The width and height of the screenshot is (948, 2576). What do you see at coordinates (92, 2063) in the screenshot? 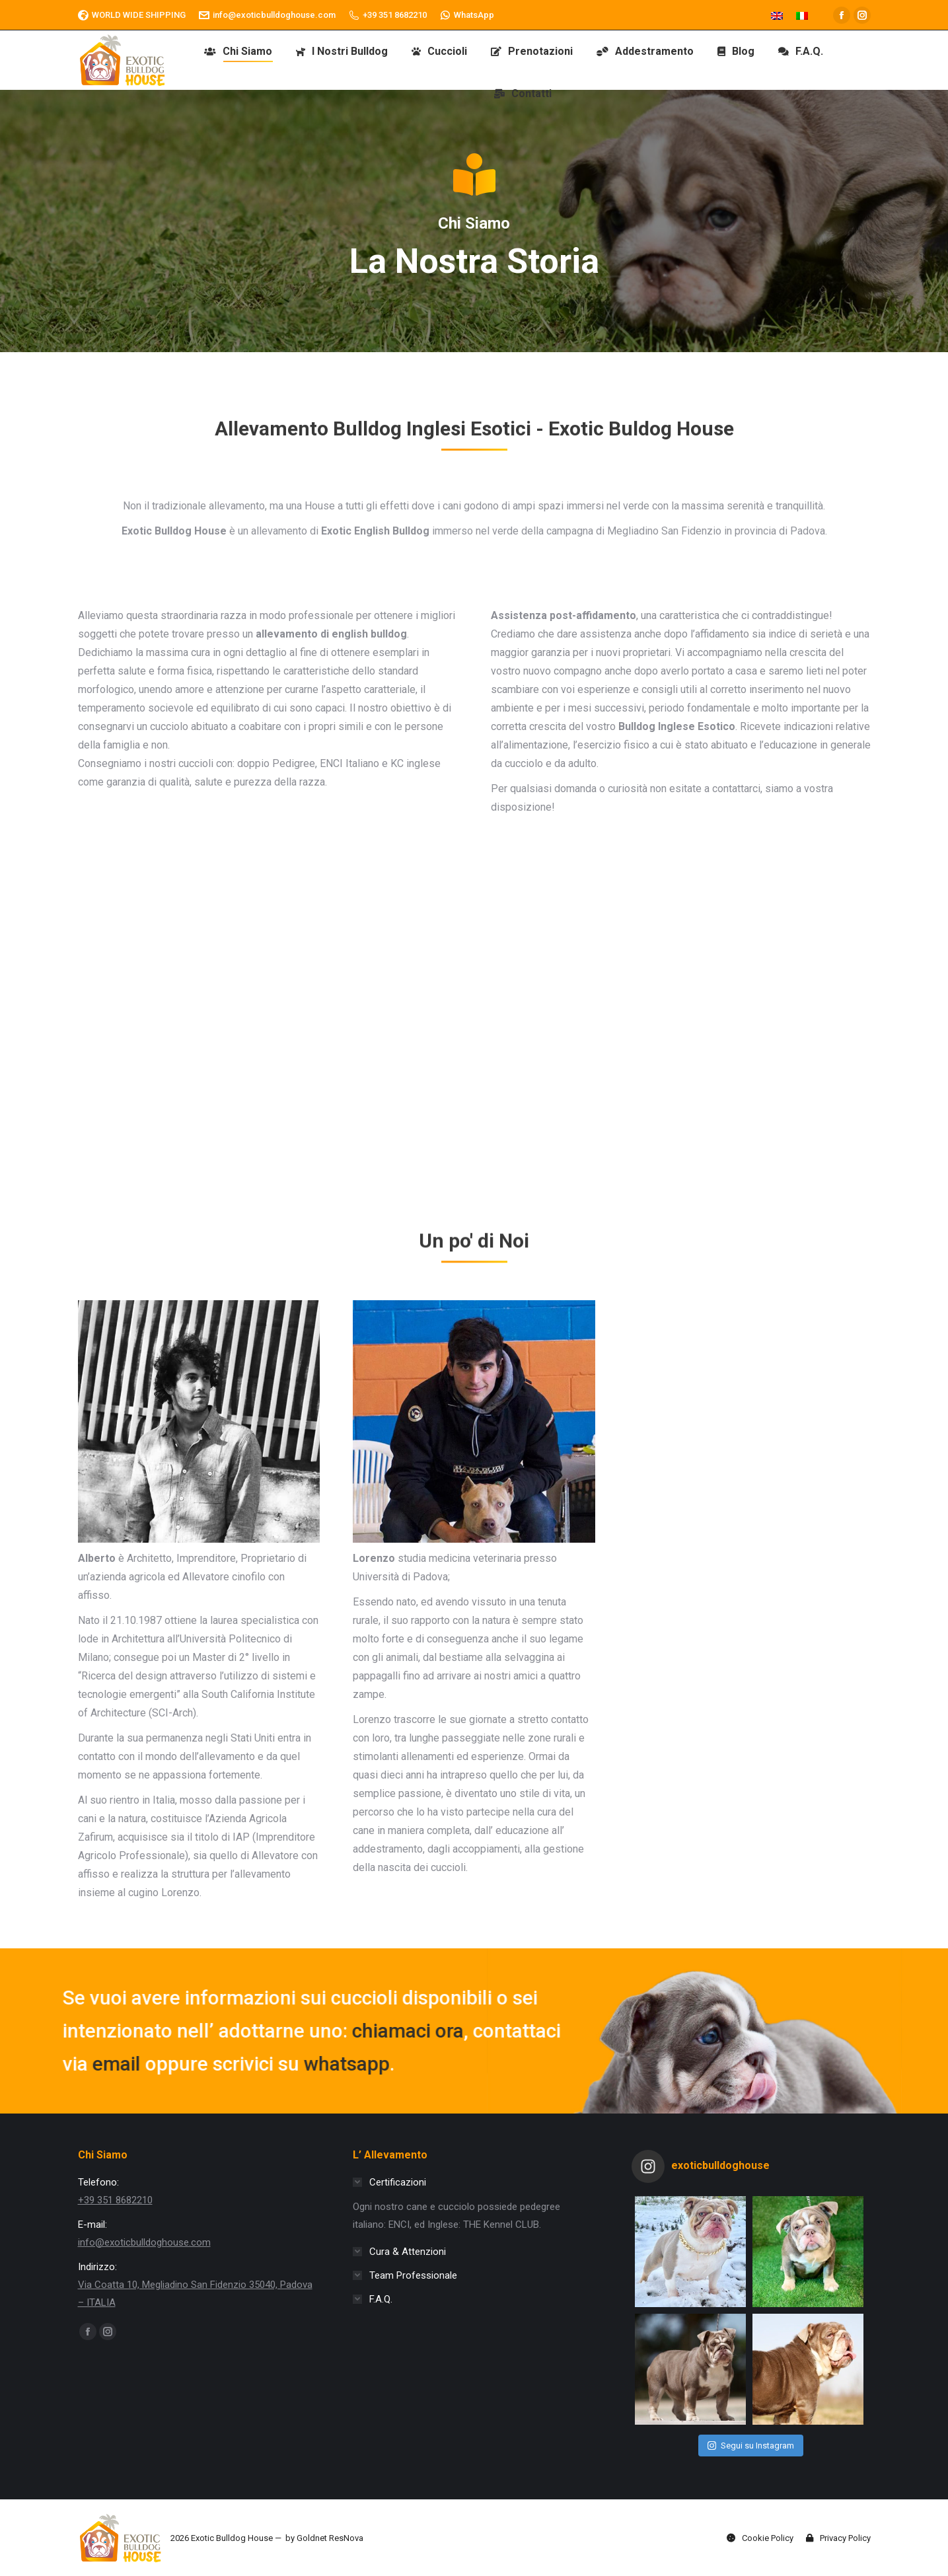
I see `whatsapp` at bounding box center [92, 2063].